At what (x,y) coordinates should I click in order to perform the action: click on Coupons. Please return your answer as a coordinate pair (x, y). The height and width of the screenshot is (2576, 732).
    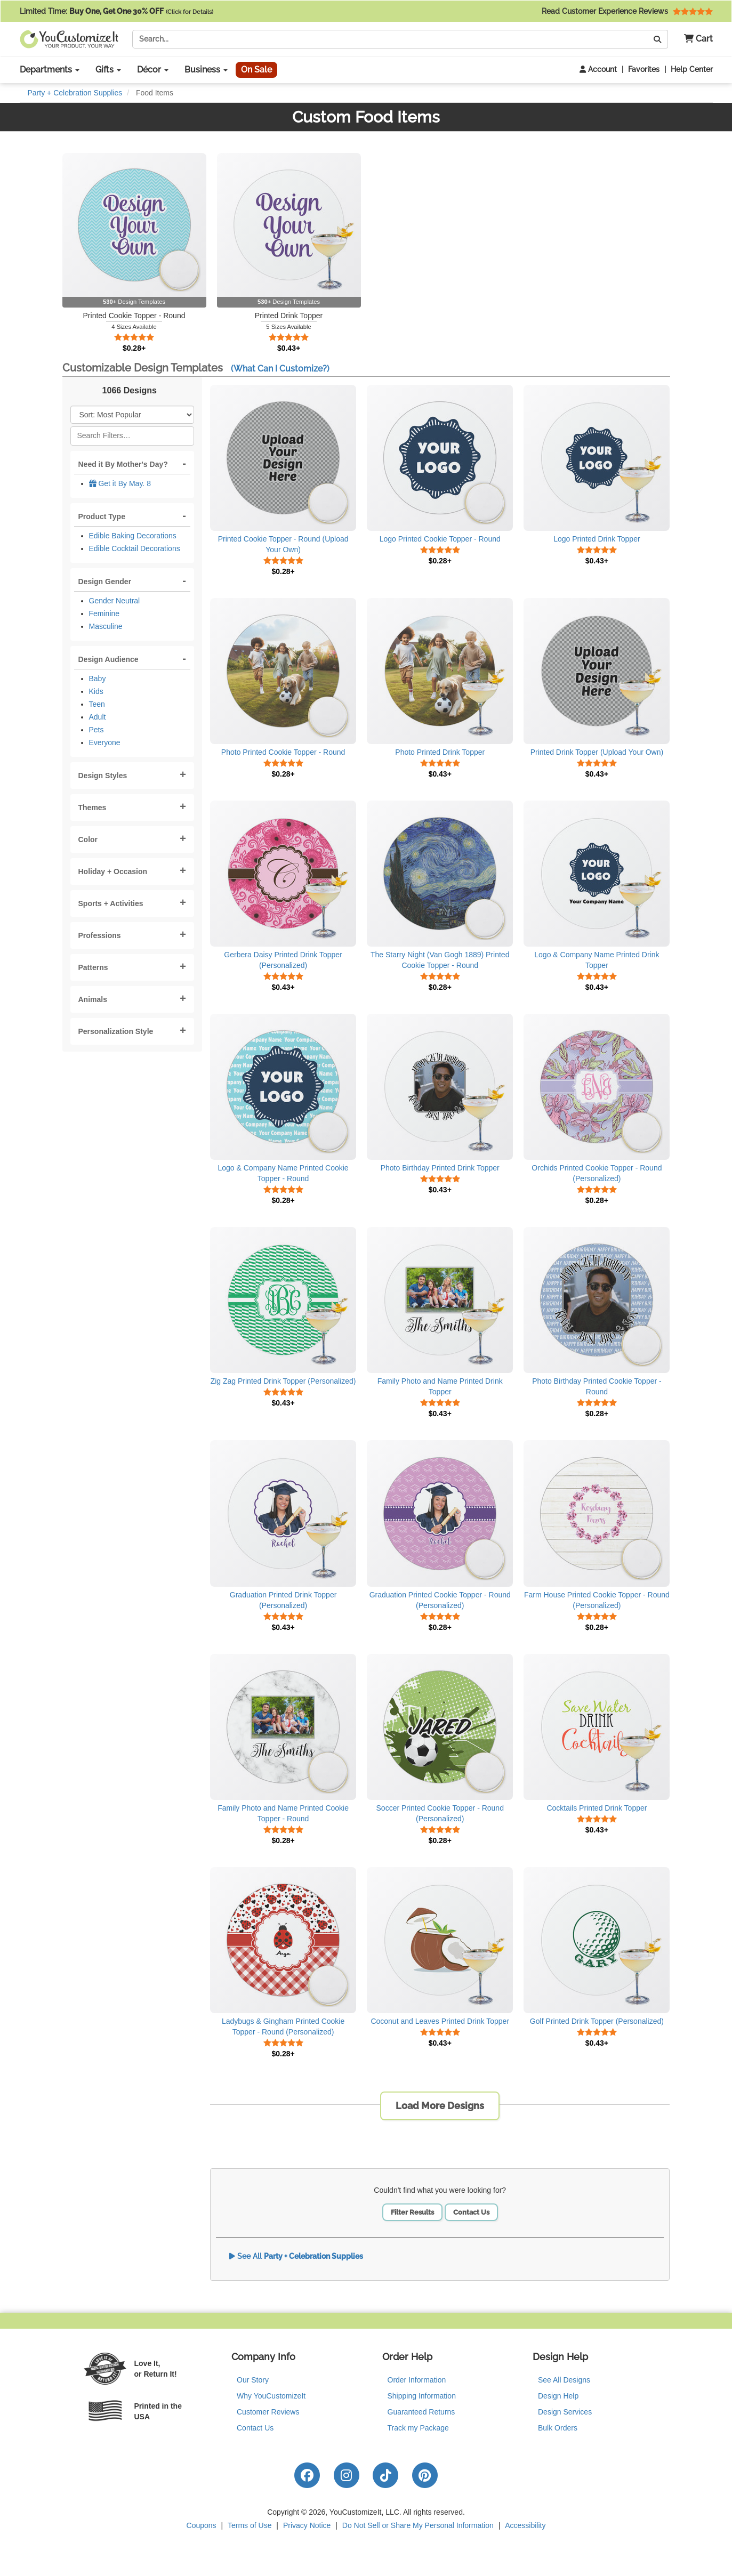
    Looking at the image, I should click on (201, 2525).